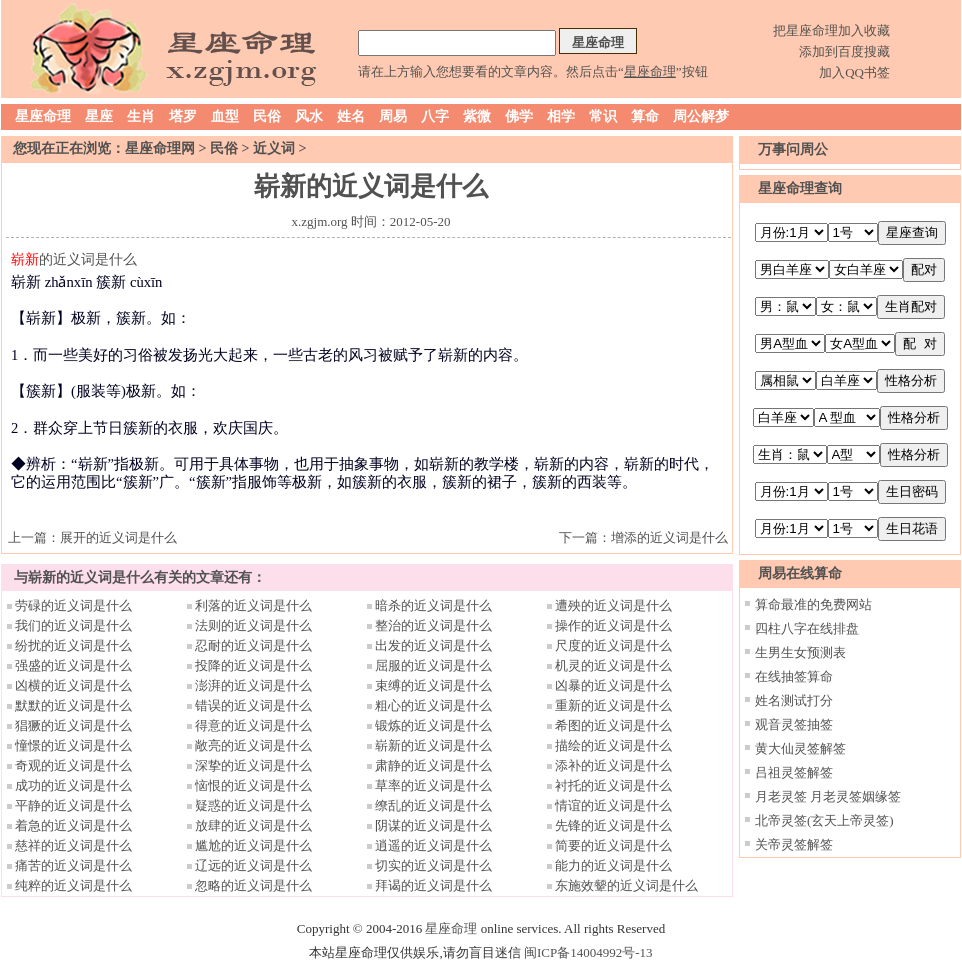  What do you see at coordinates (351, 116) in the screenshot?
I see `姓名` at bounding box center [351, 116].